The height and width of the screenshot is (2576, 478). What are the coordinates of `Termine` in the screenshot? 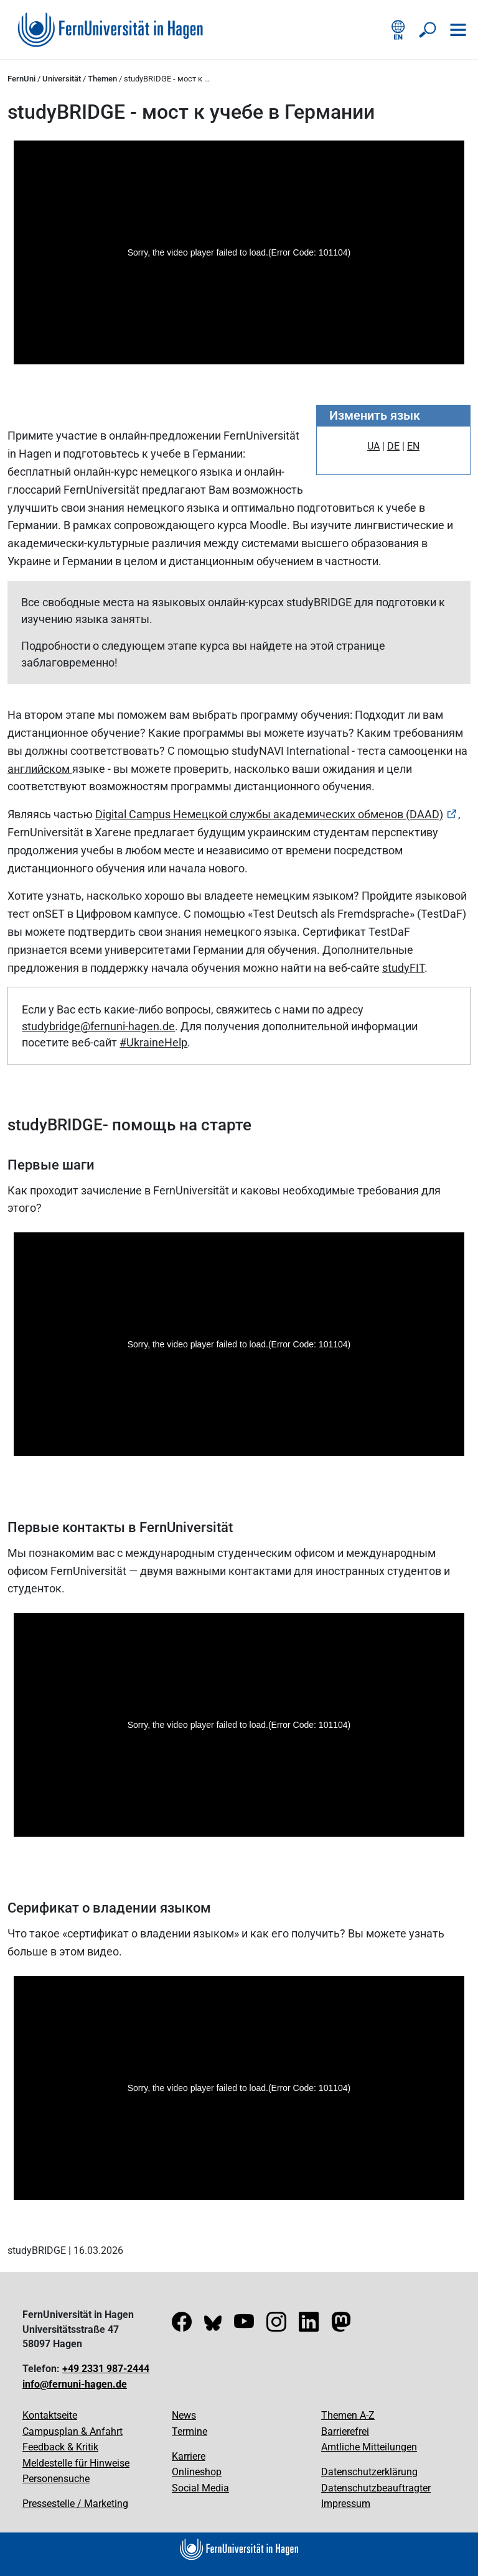 It's located at (189, 2431).